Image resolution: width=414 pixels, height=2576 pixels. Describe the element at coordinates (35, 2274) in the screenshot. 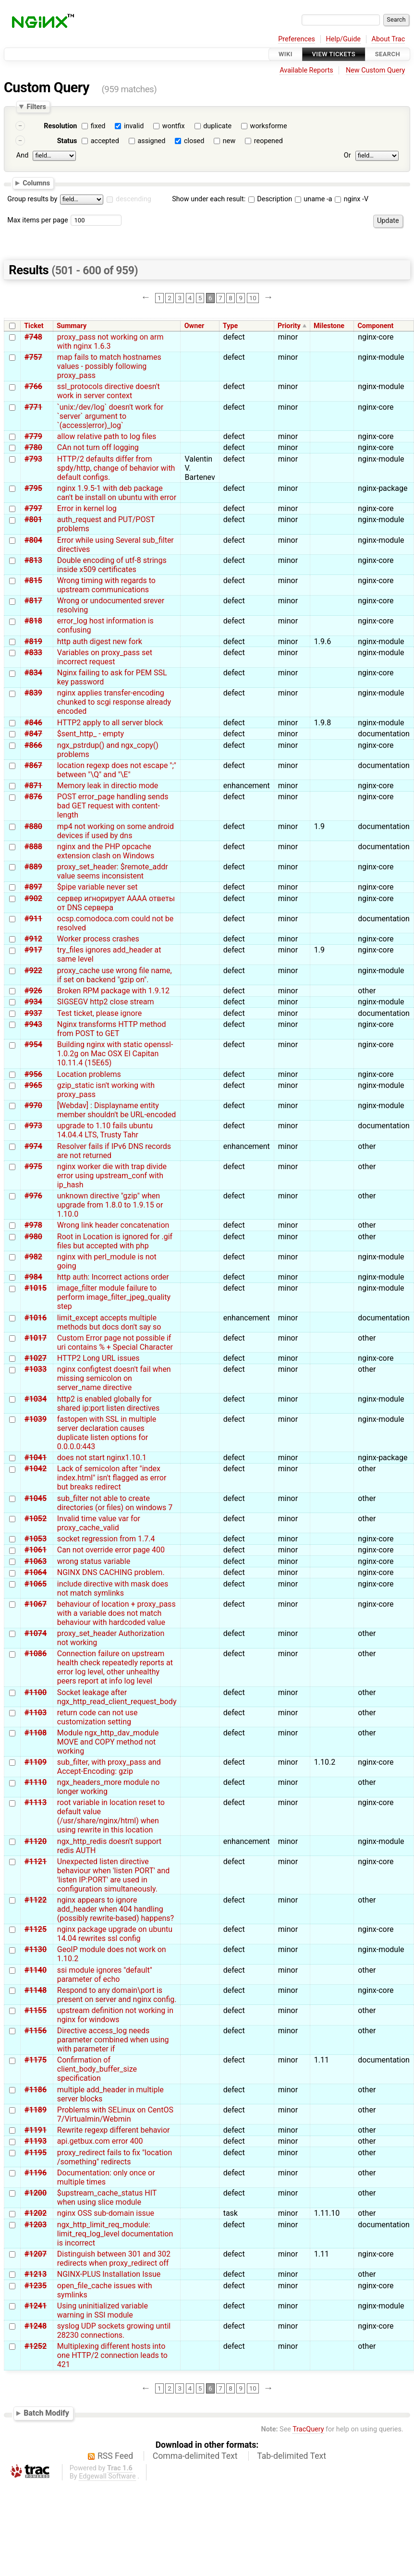

I see `#1213` at that location.